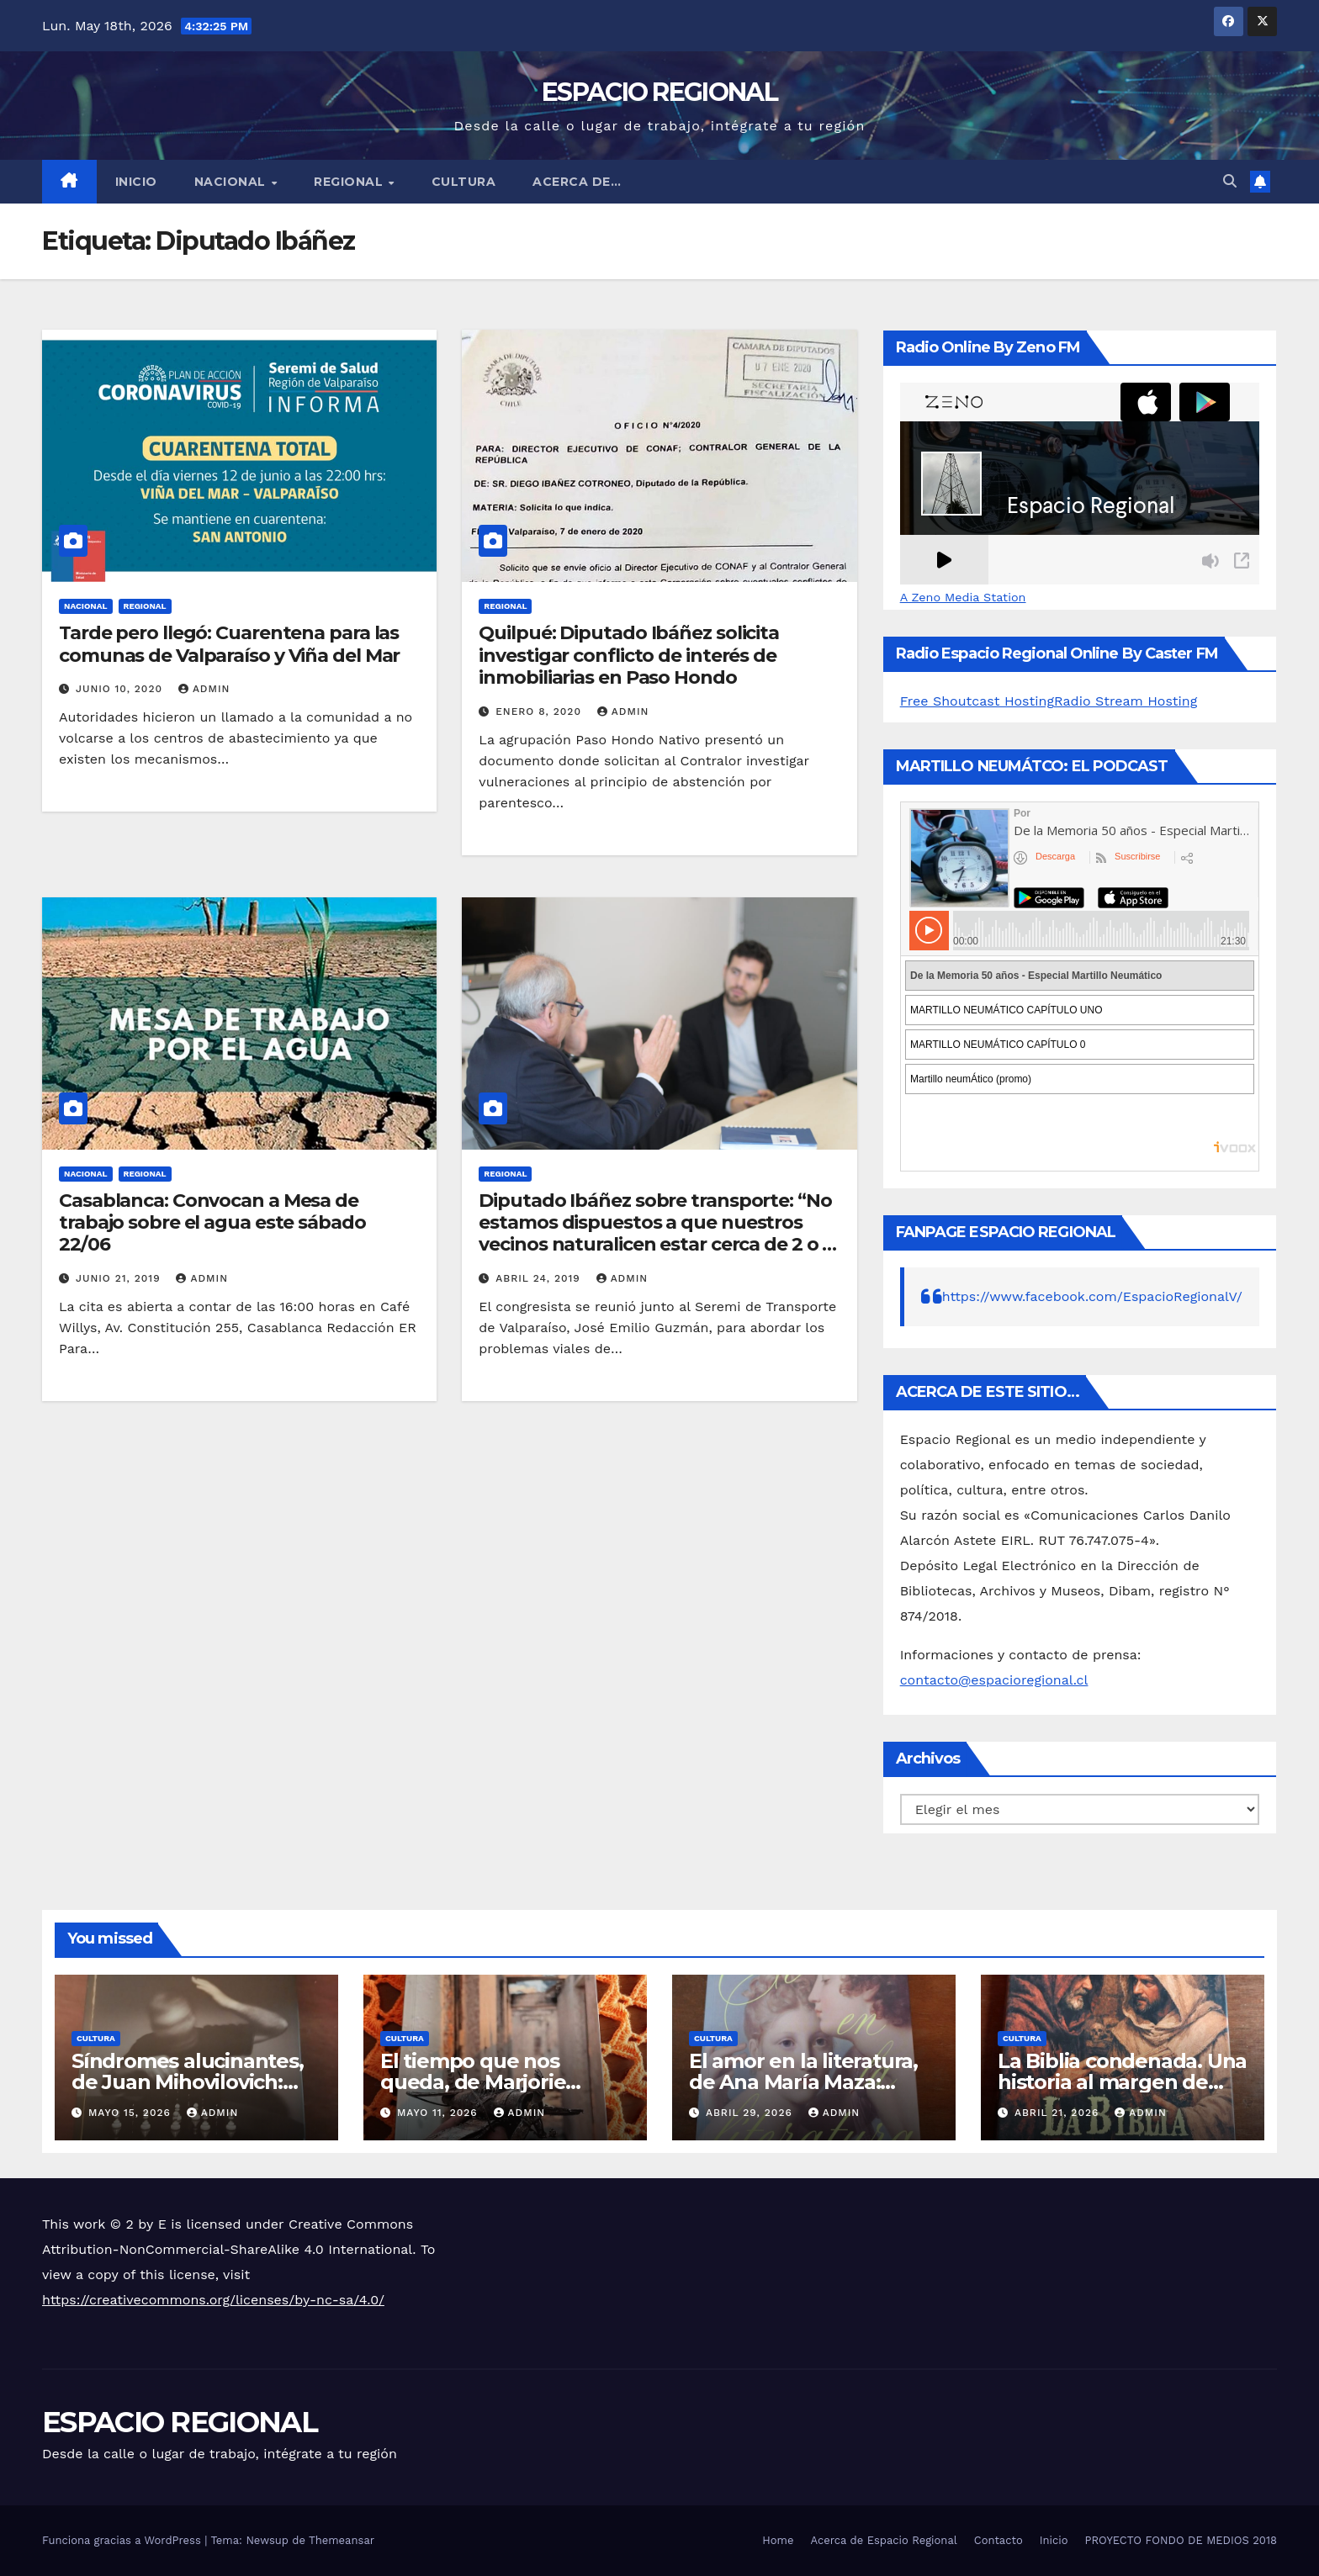 The height and width of the screenshot is (2576, 1319). What do you see at coordinates (464, 181) in the screenshot?
I see `CULTURA` at bounding box center [464, 181].